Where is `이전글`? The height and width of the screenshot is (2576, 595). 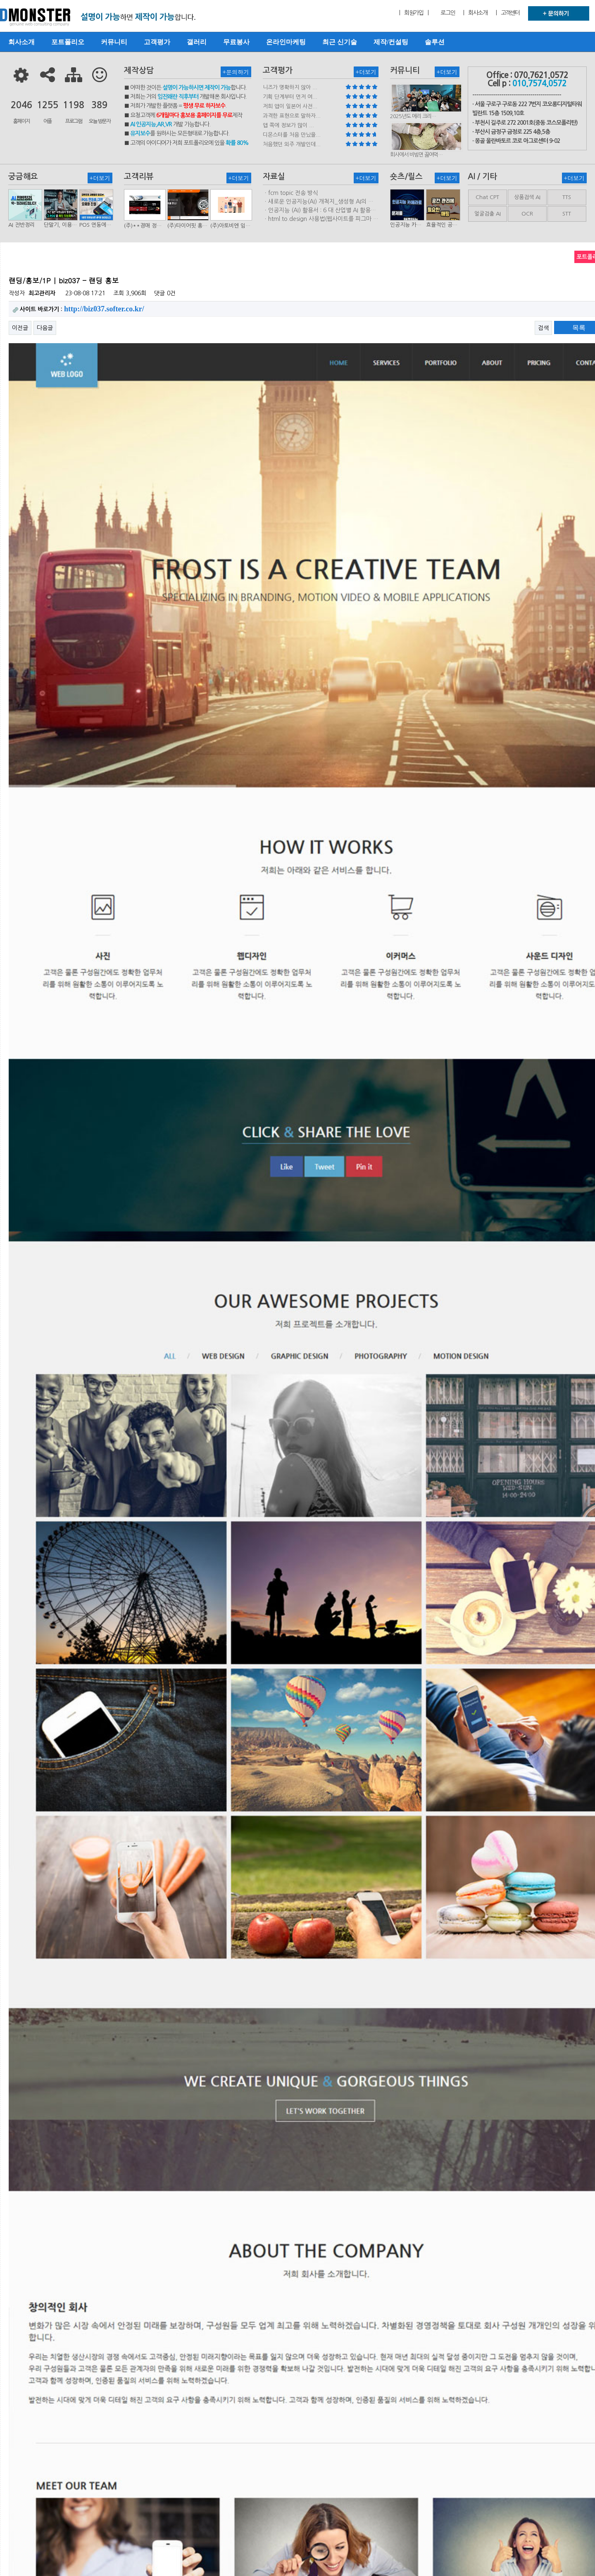
이전글 is located at coordinates (20, 328).